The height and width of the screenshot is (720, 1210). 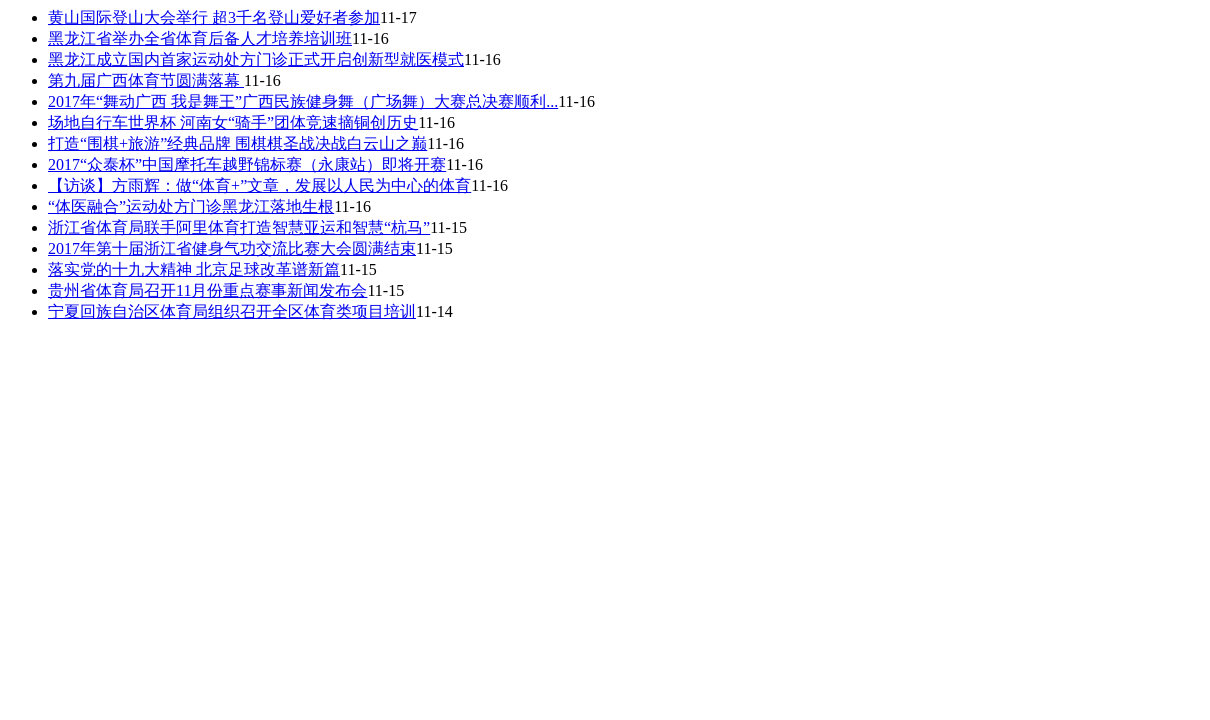 What do you see at coordinates (303, 101) in the screenshot?
I see `2017年“舞动广西 我是舞王”广西民族健身舞（广场舞）大赛总决赛顺利...` at bounding box center [303, 101].